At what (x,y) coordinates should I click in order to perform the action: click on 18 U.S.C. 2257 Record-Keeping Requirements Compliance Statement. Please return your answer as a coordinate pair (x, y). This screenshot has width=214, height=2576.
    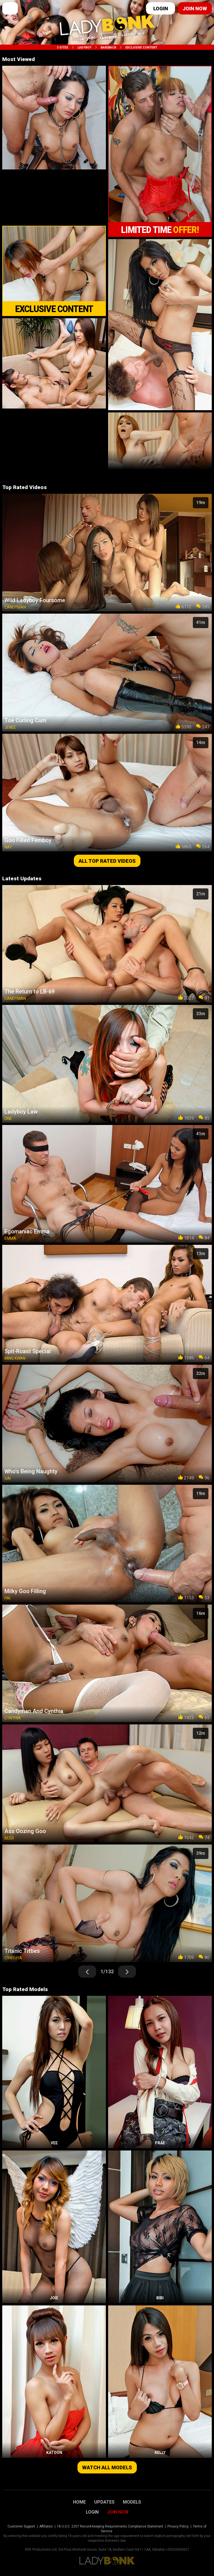
    Looking at the image, I should click on (110, 2526).